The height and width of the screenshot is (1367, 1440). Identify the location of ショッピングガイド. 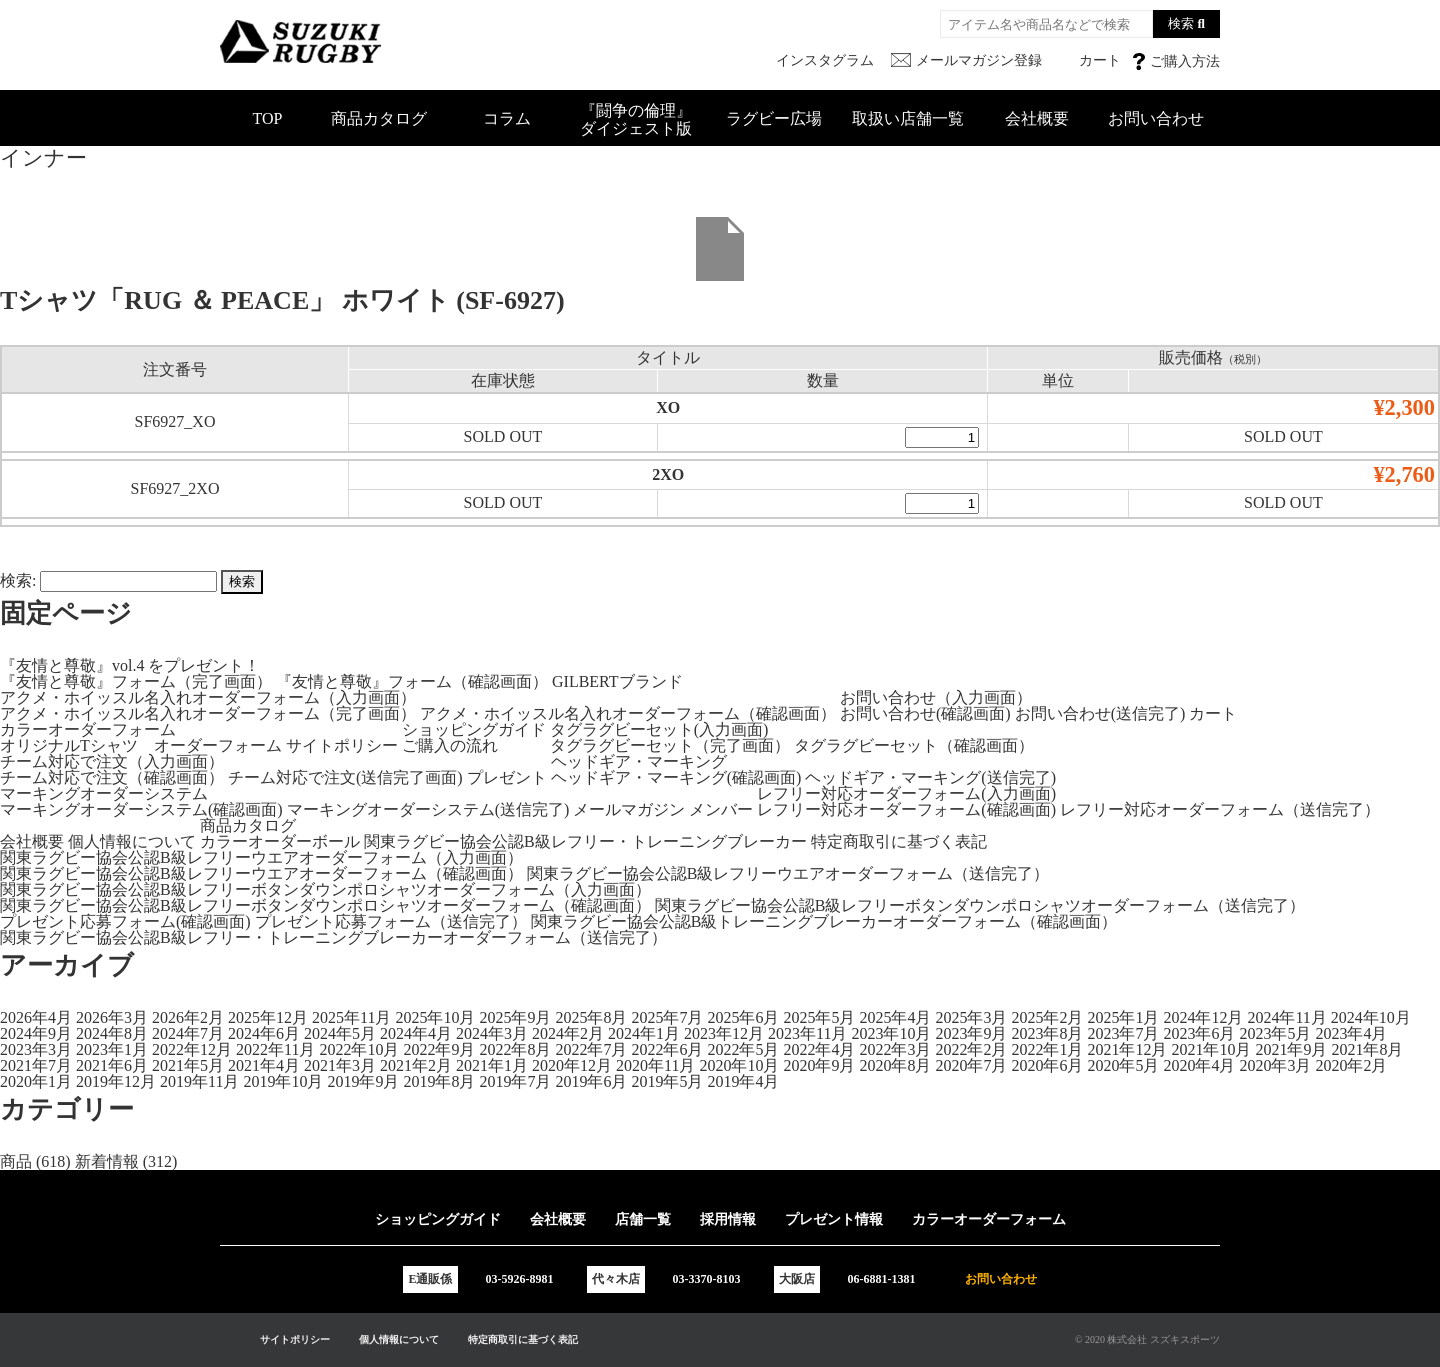
(474, 729).